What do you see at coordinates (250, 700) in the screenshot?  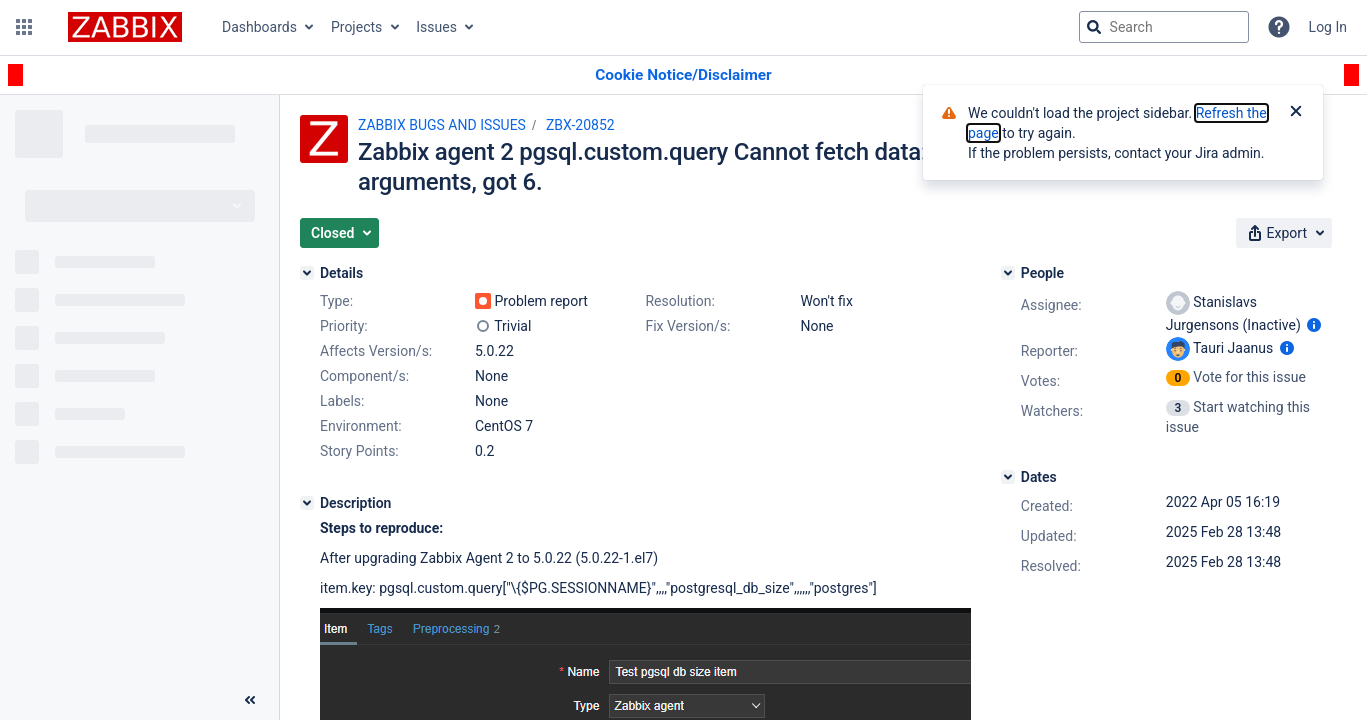 I see `[Collapse sidebar ( [ )]` at bounding box center [250, 700].